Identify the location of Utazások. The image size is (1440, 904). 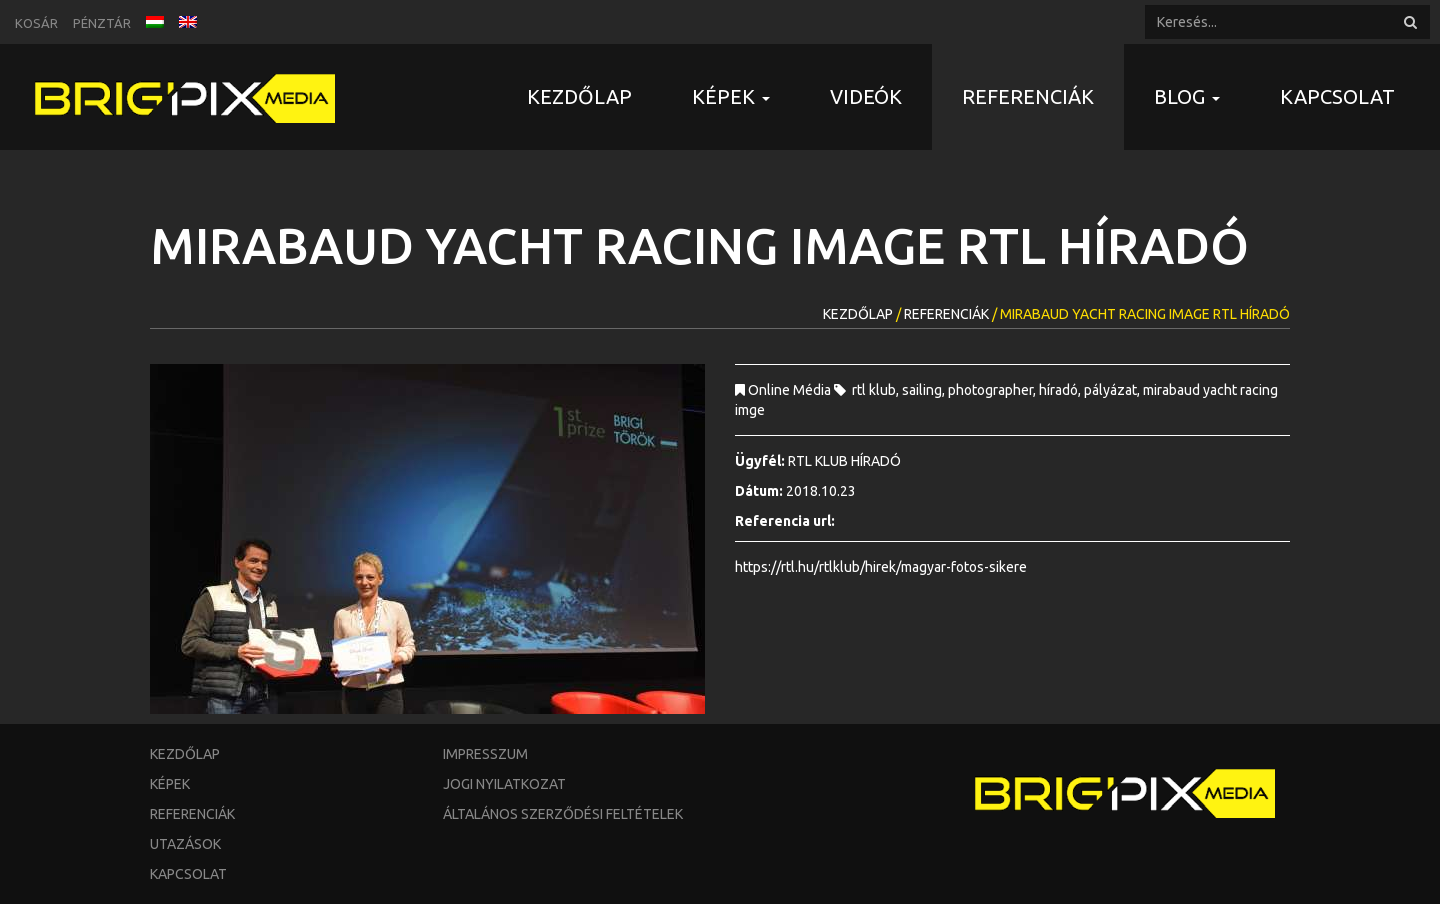
(185, 844).